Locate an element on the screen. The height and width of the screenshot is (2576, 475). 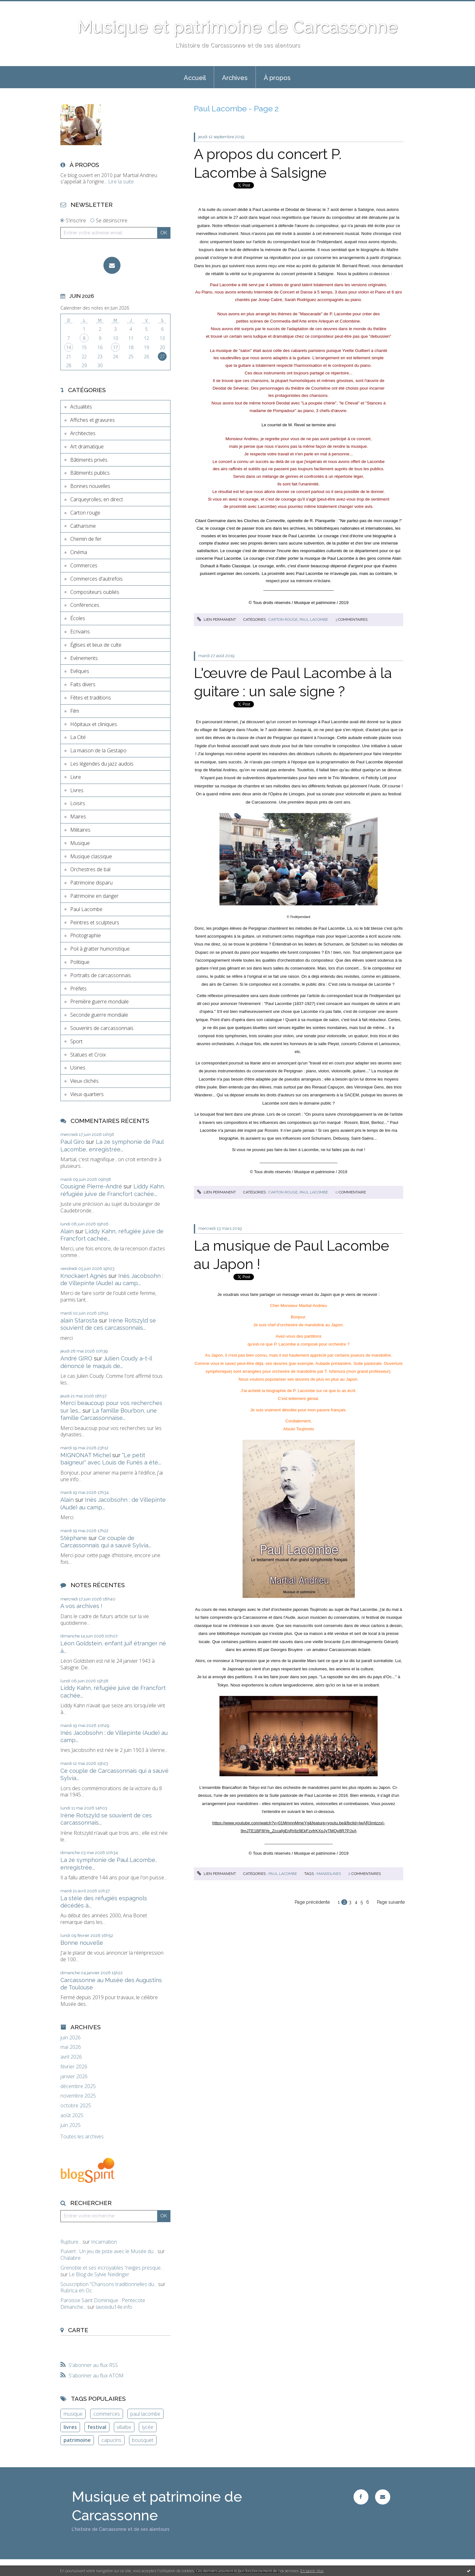
capucins is located at coordinates (111, 2440).